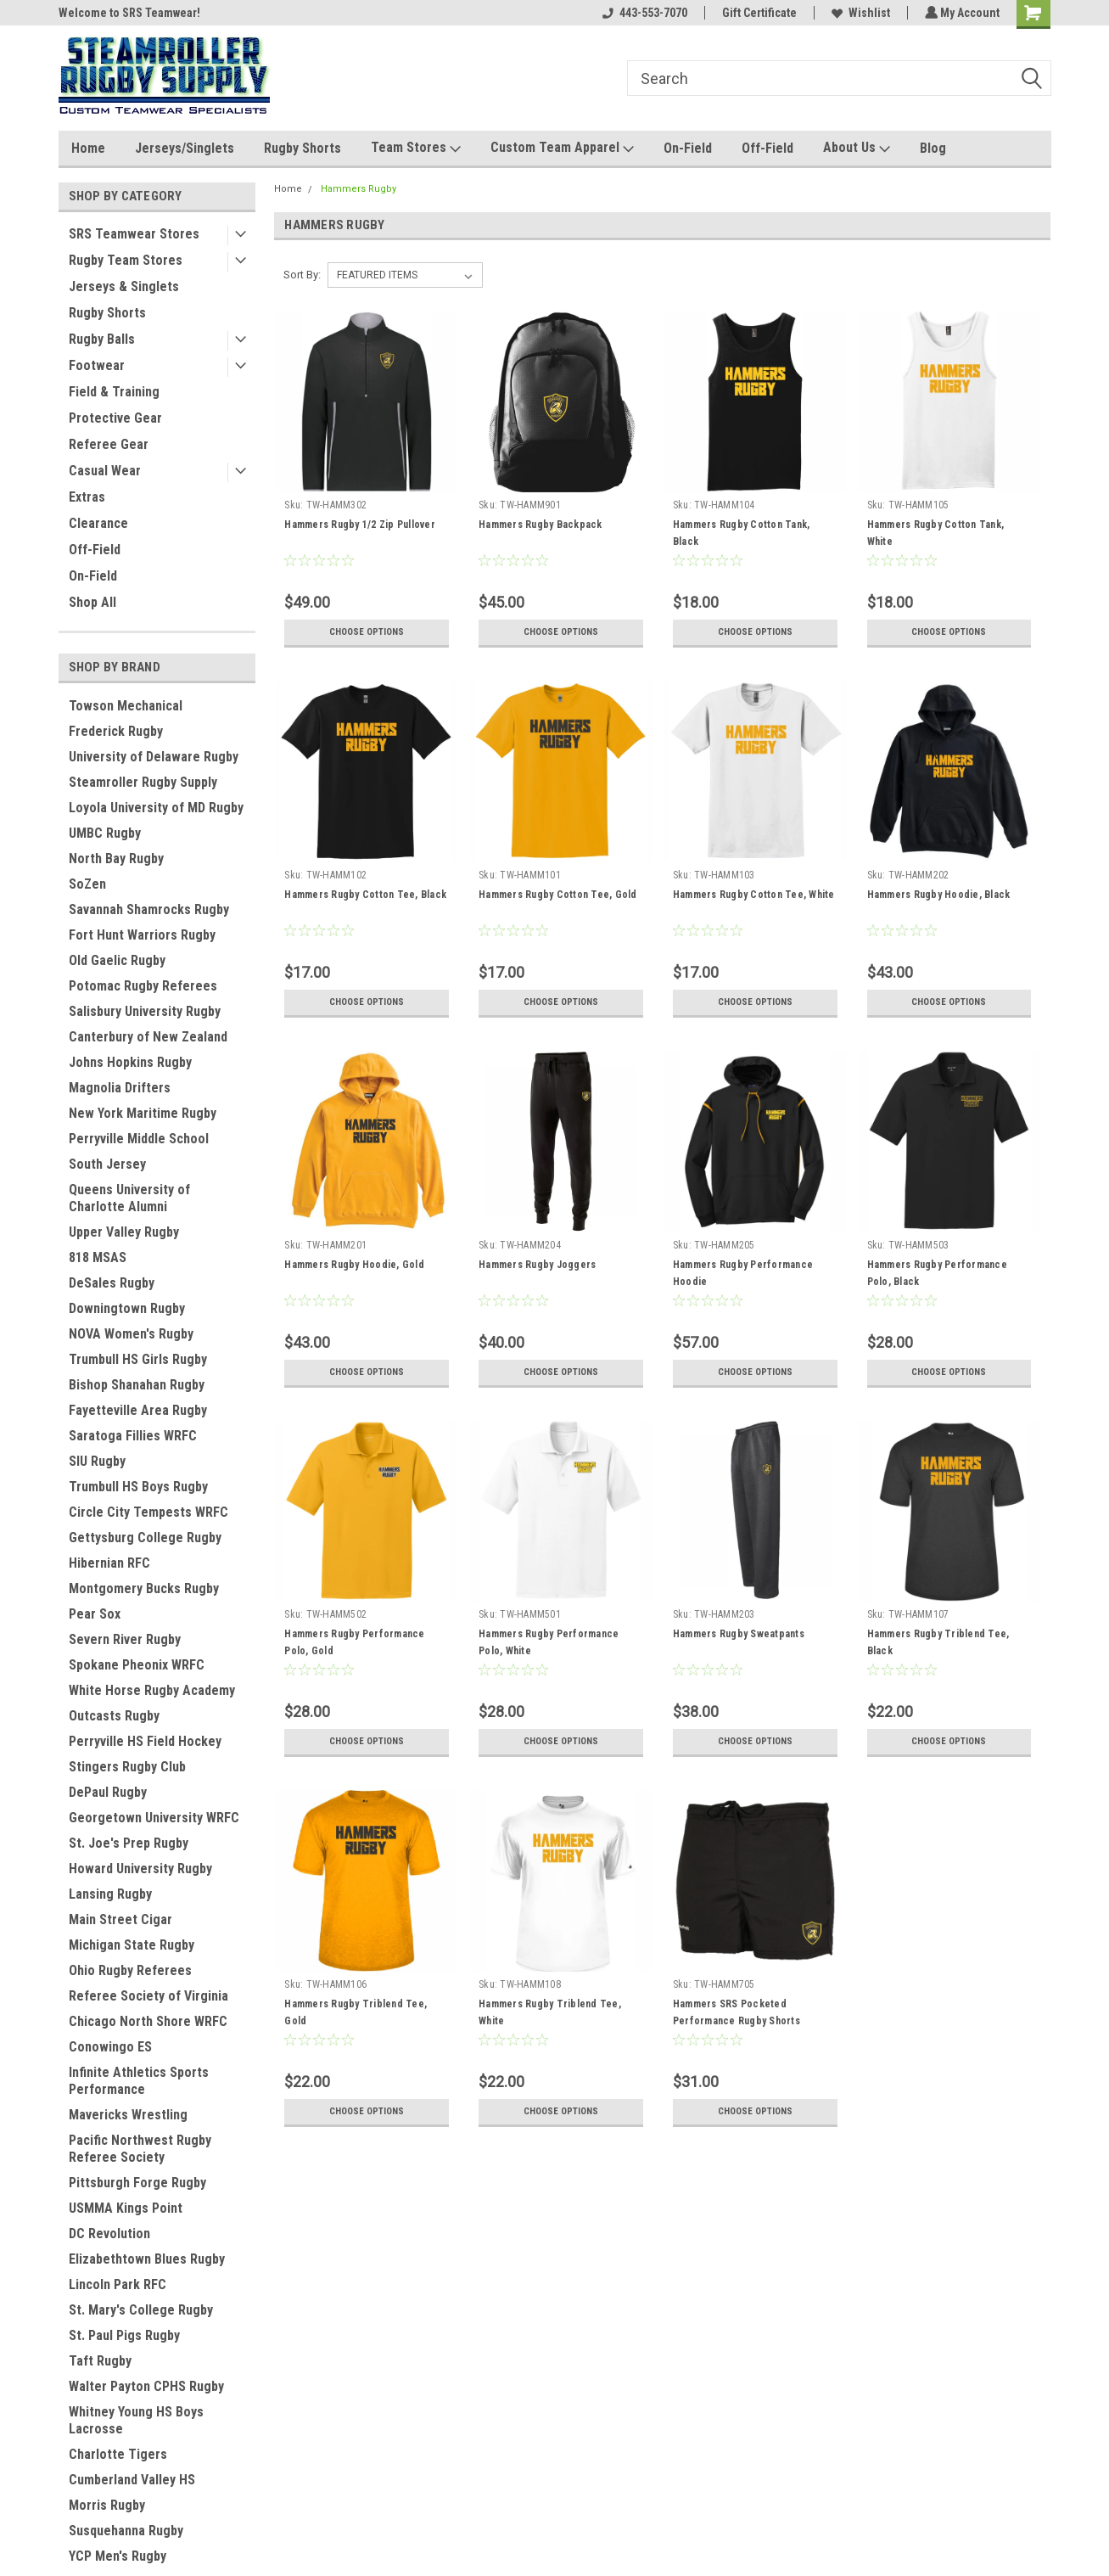  What do you see at coordinates (416, 148) in the screenshot?
I see `Team Stores` at bounding box center [416, 148].